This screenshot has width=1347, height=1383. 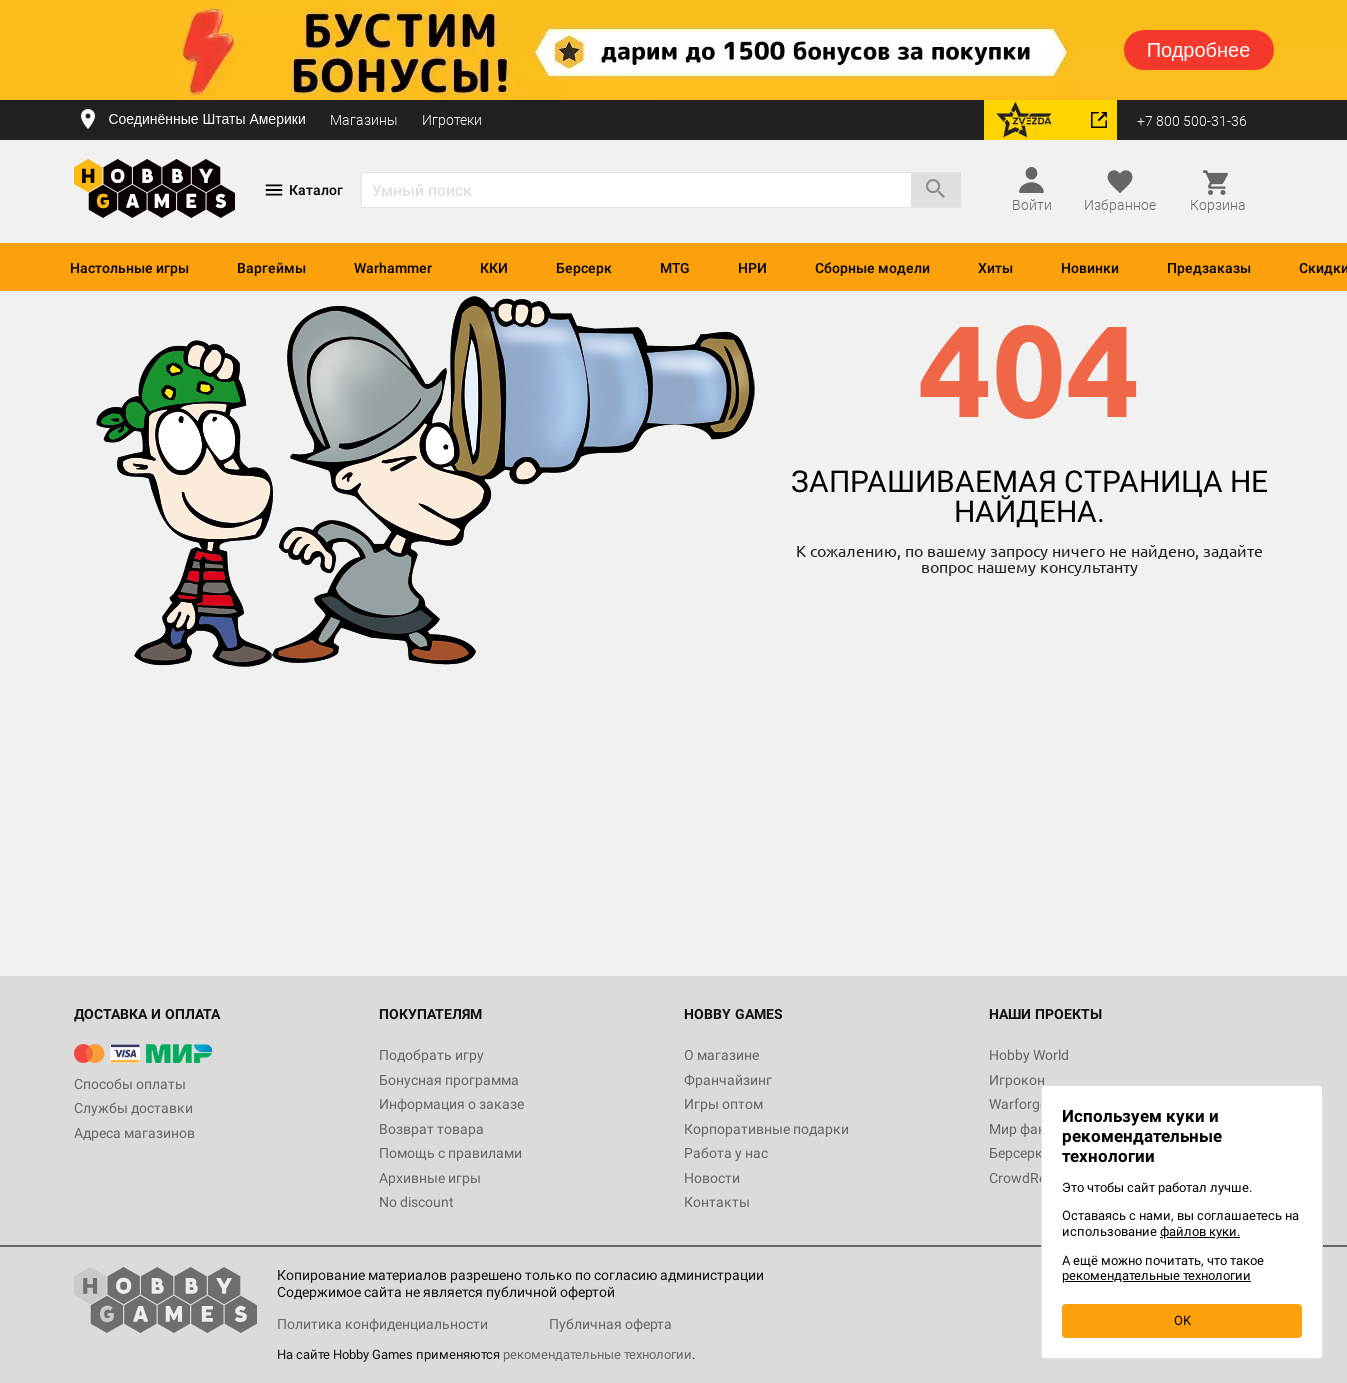 I want to click on Политика конфиденциальности, so click(x=382, y=1324).